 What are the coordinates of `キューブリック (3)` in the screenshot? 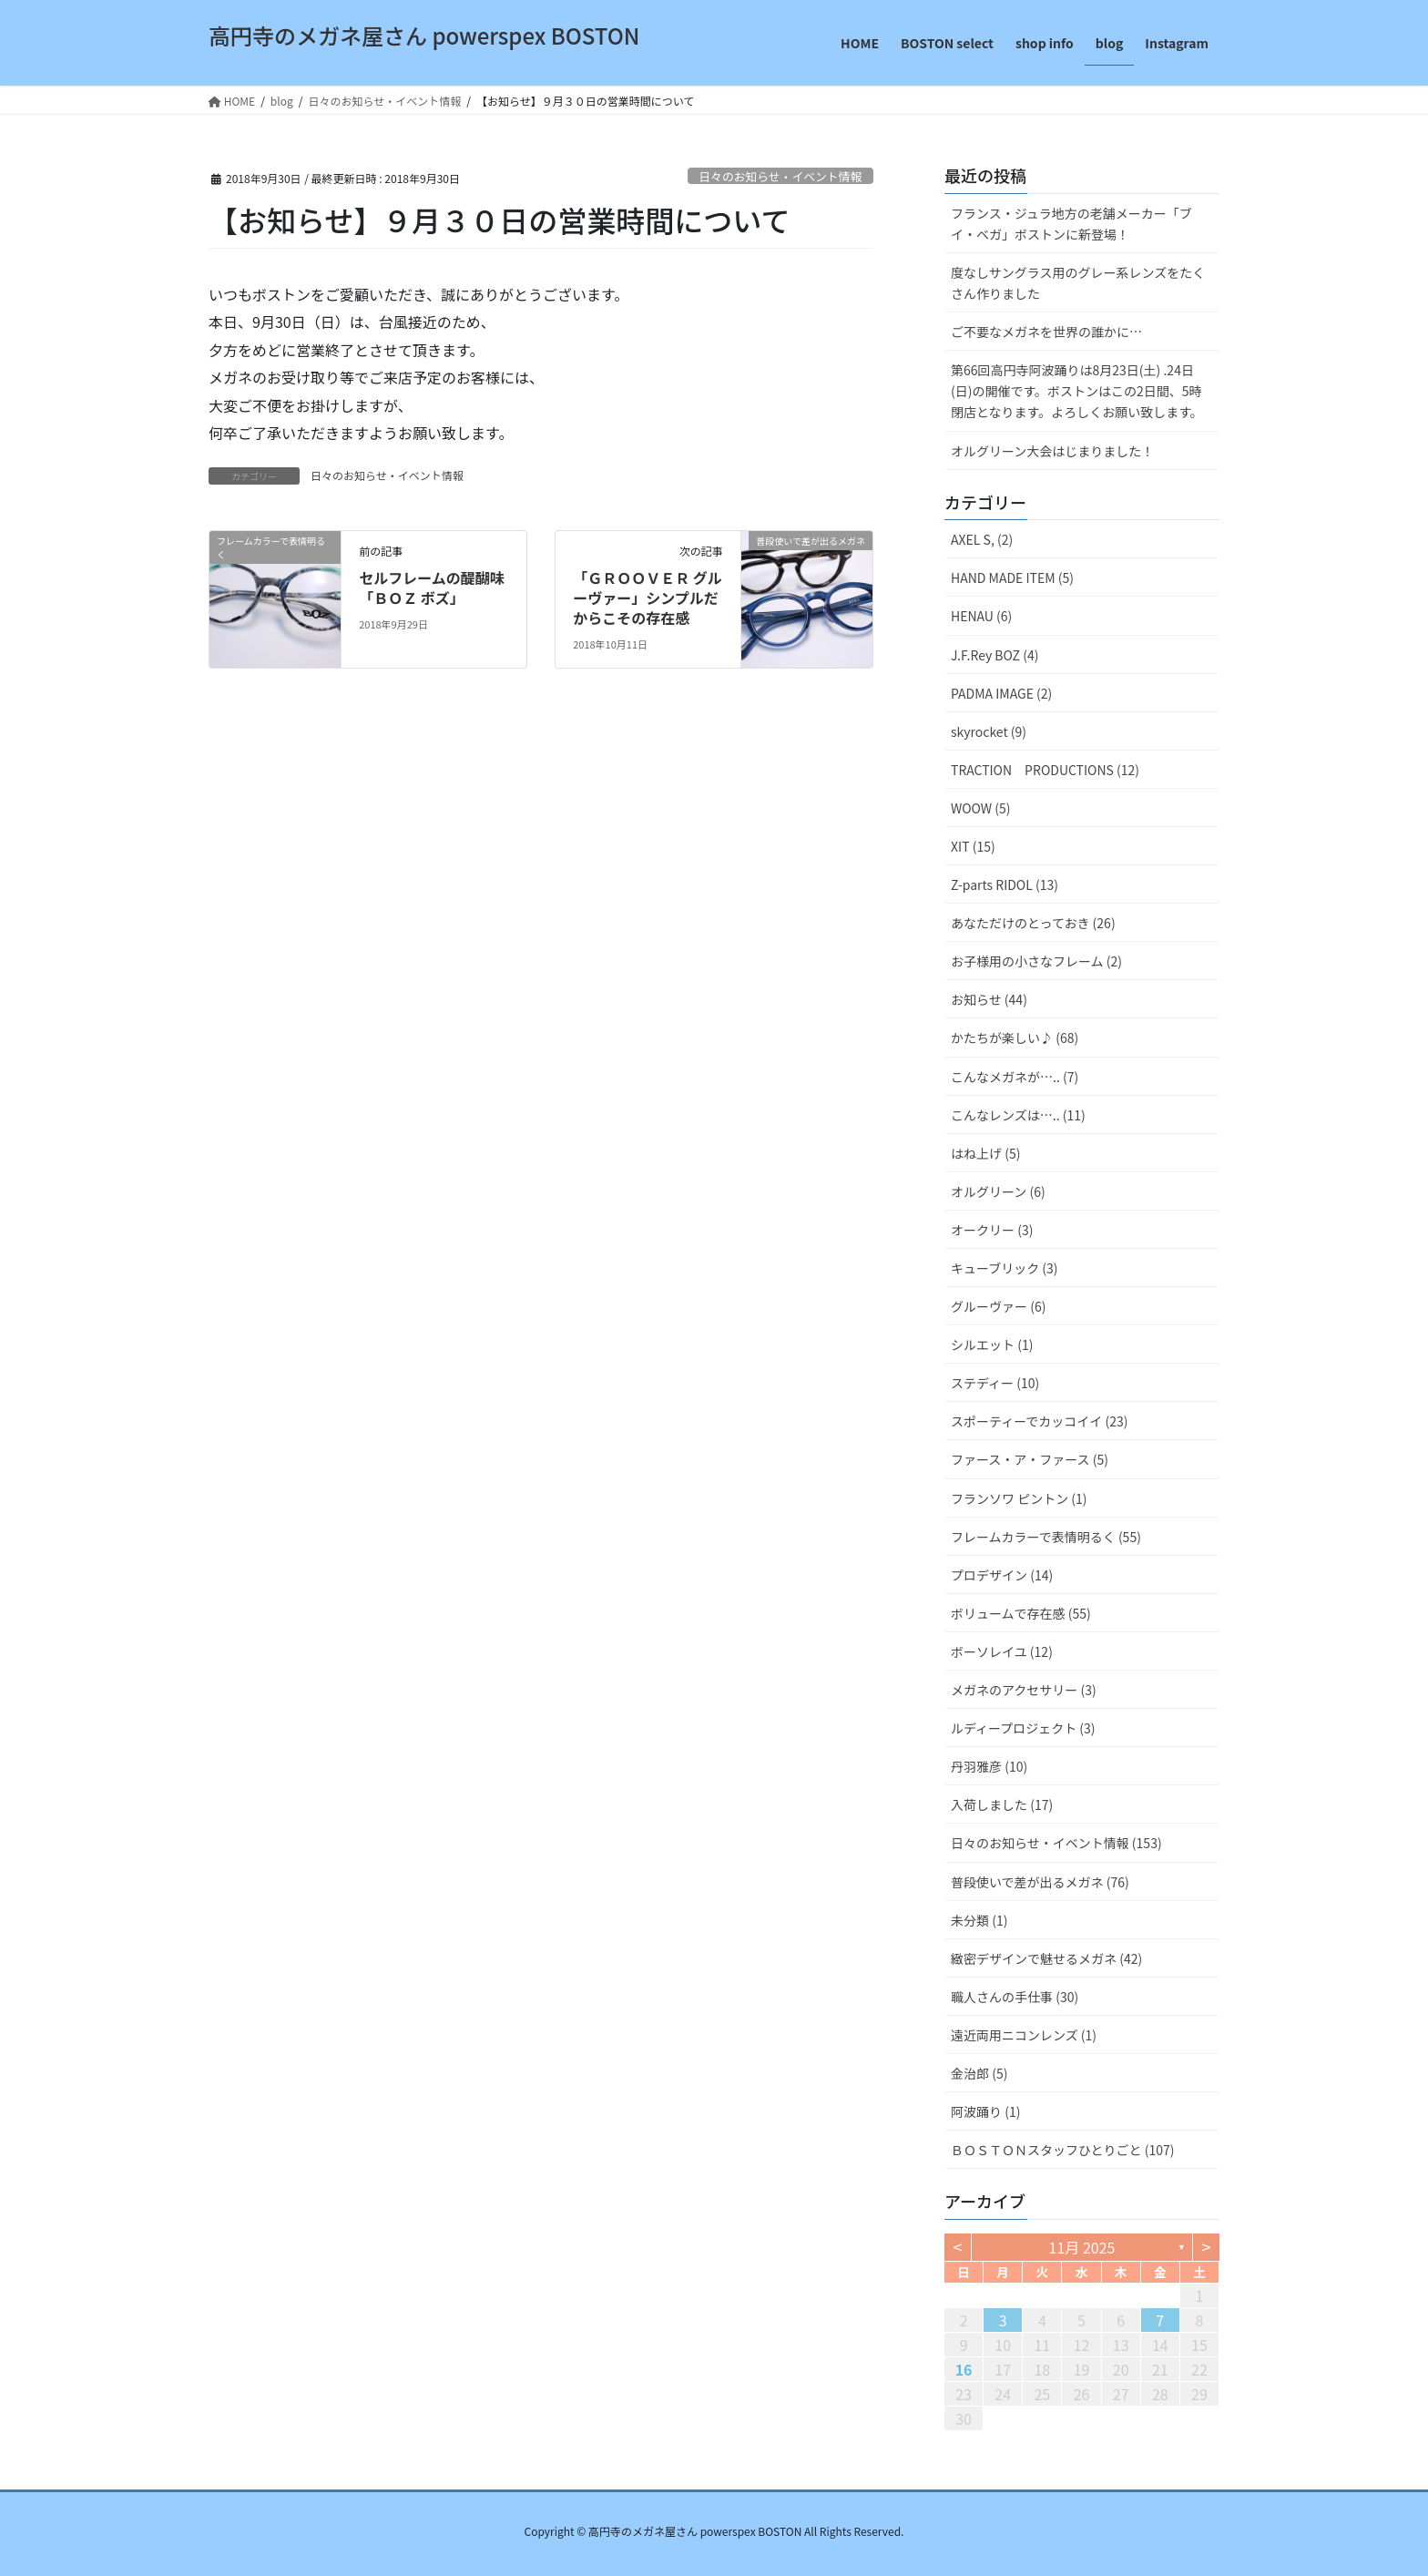 It's located at (1004, 1268).